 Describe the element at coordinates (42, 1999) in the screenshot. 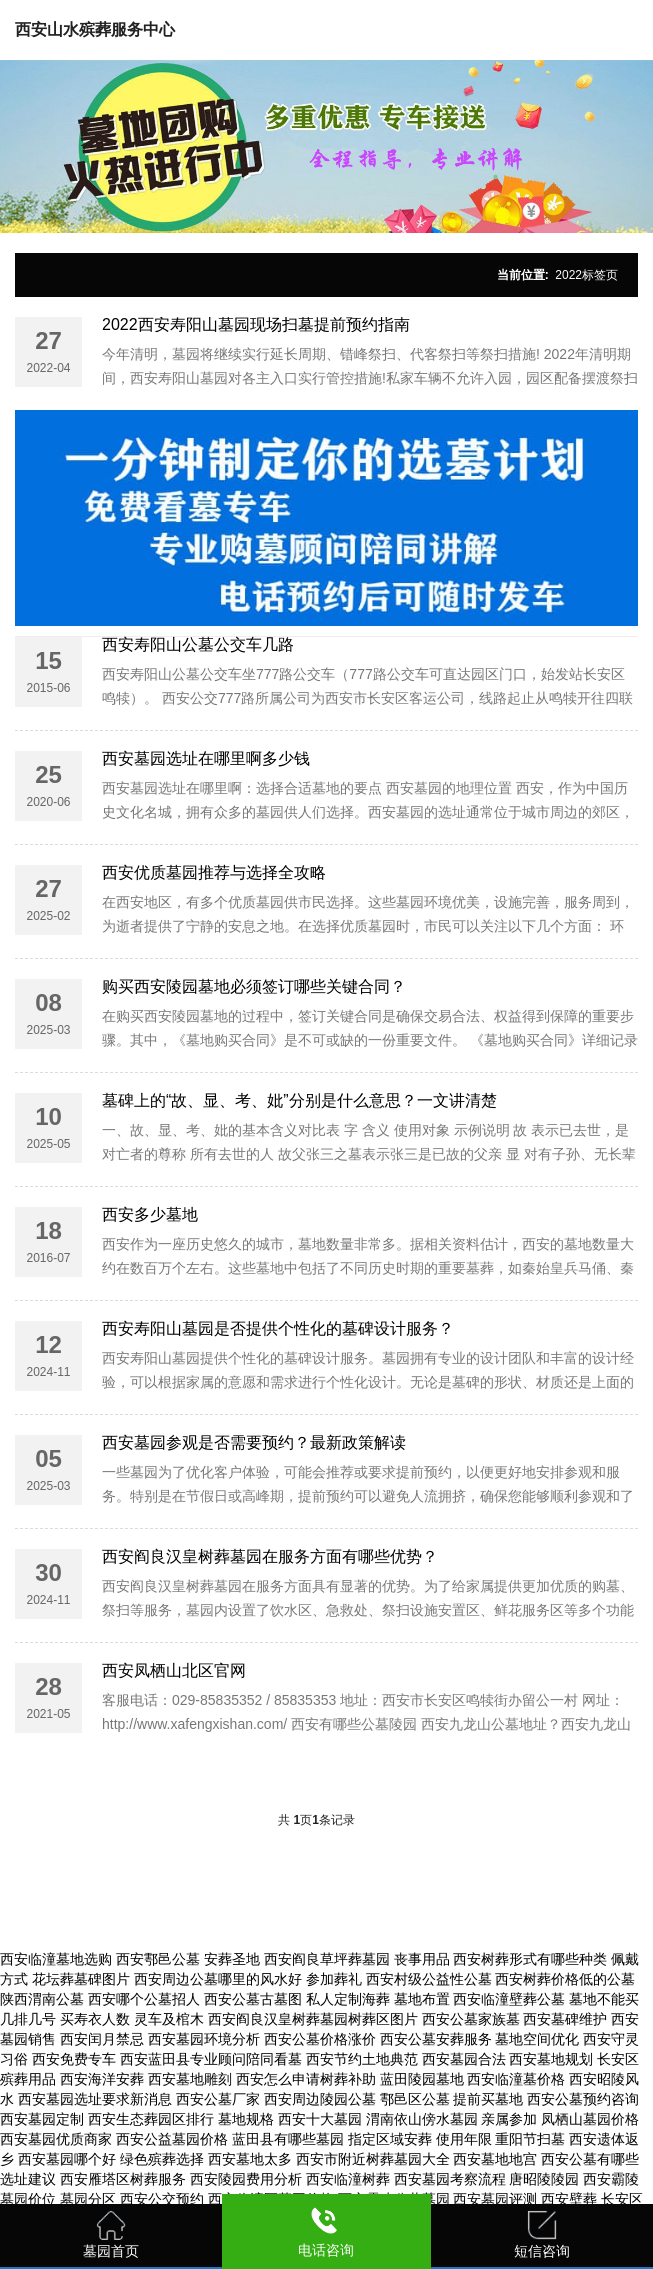

I see `陕西渭南公墓` at that location.